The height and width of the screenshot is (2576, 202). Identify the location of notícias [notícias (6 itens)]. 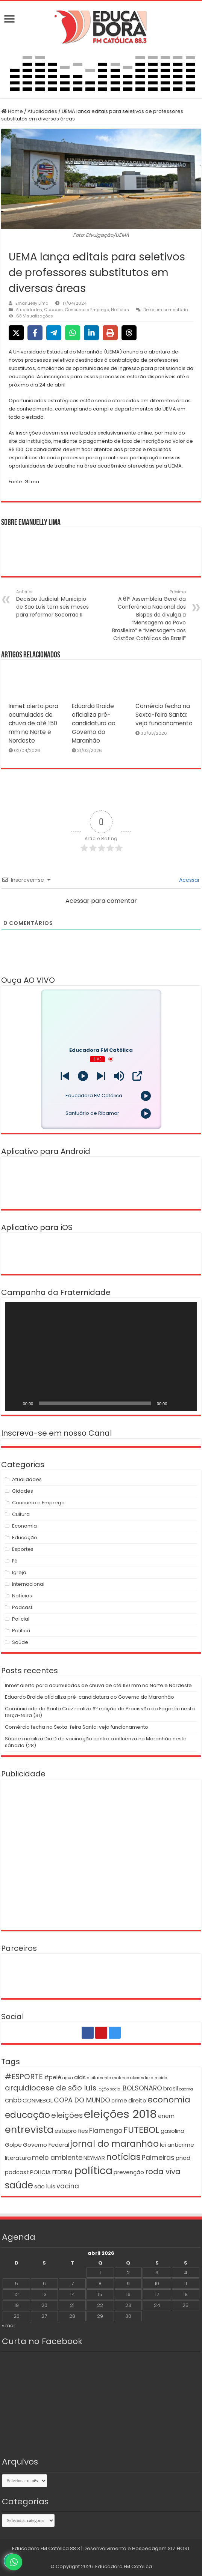
(123, 2156).